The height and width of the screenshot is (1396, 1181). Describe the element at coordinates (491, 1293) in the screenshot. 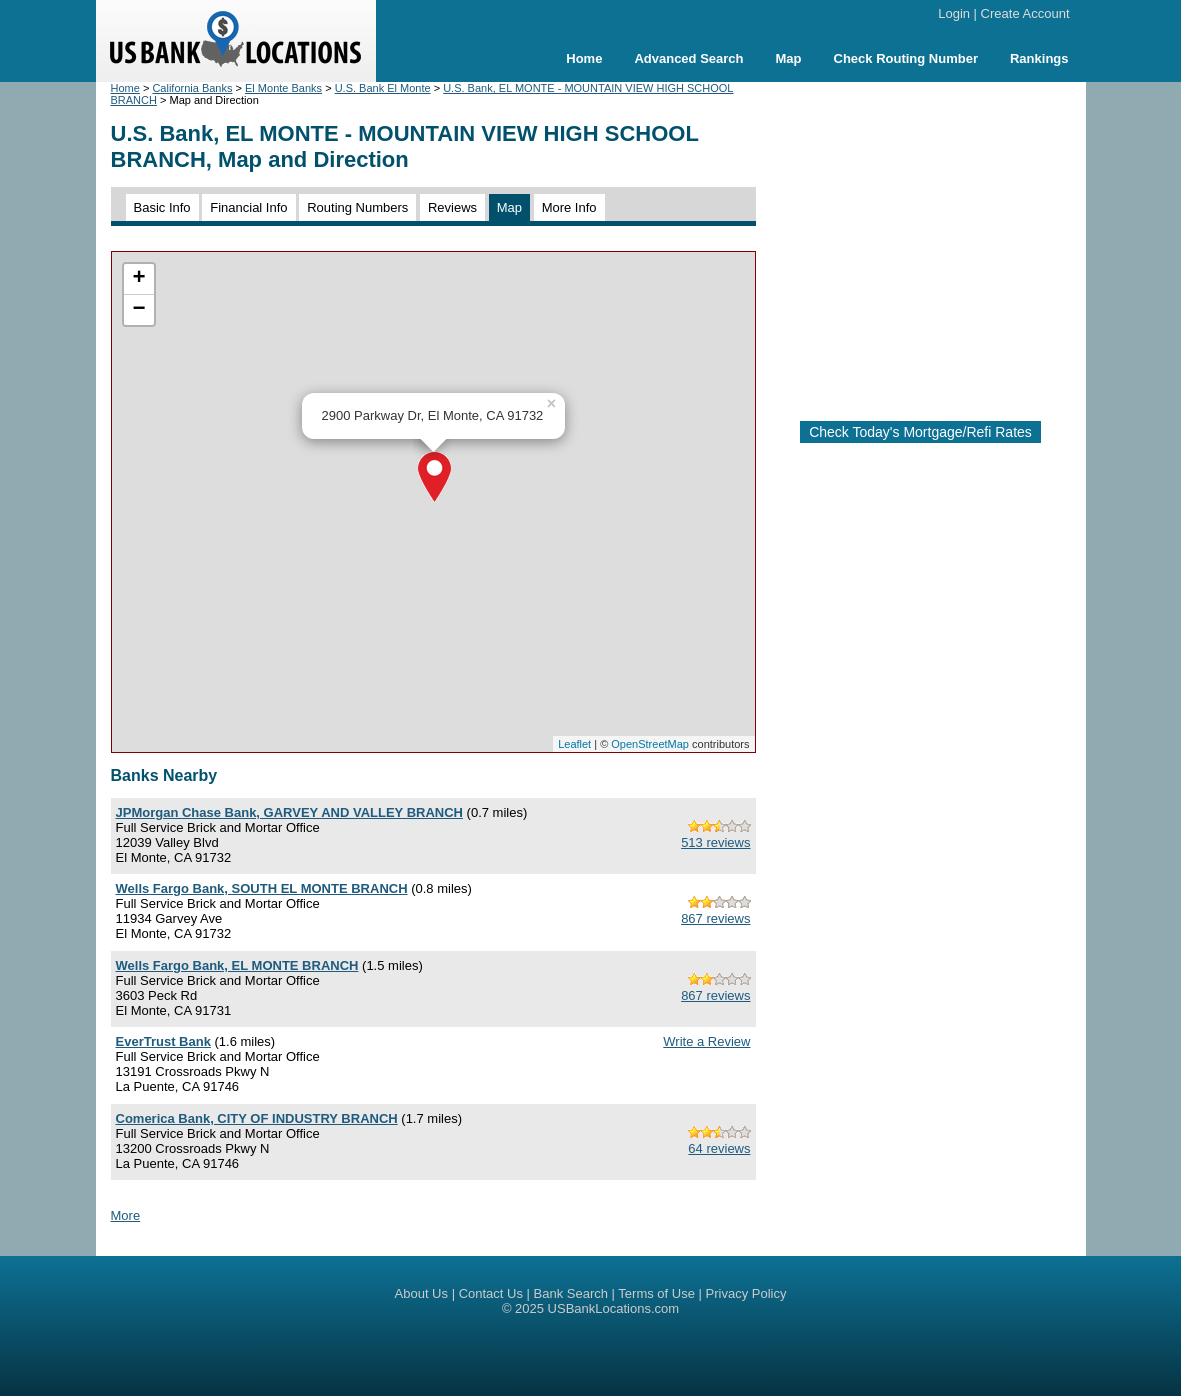

I see `Contact Us` at that location.